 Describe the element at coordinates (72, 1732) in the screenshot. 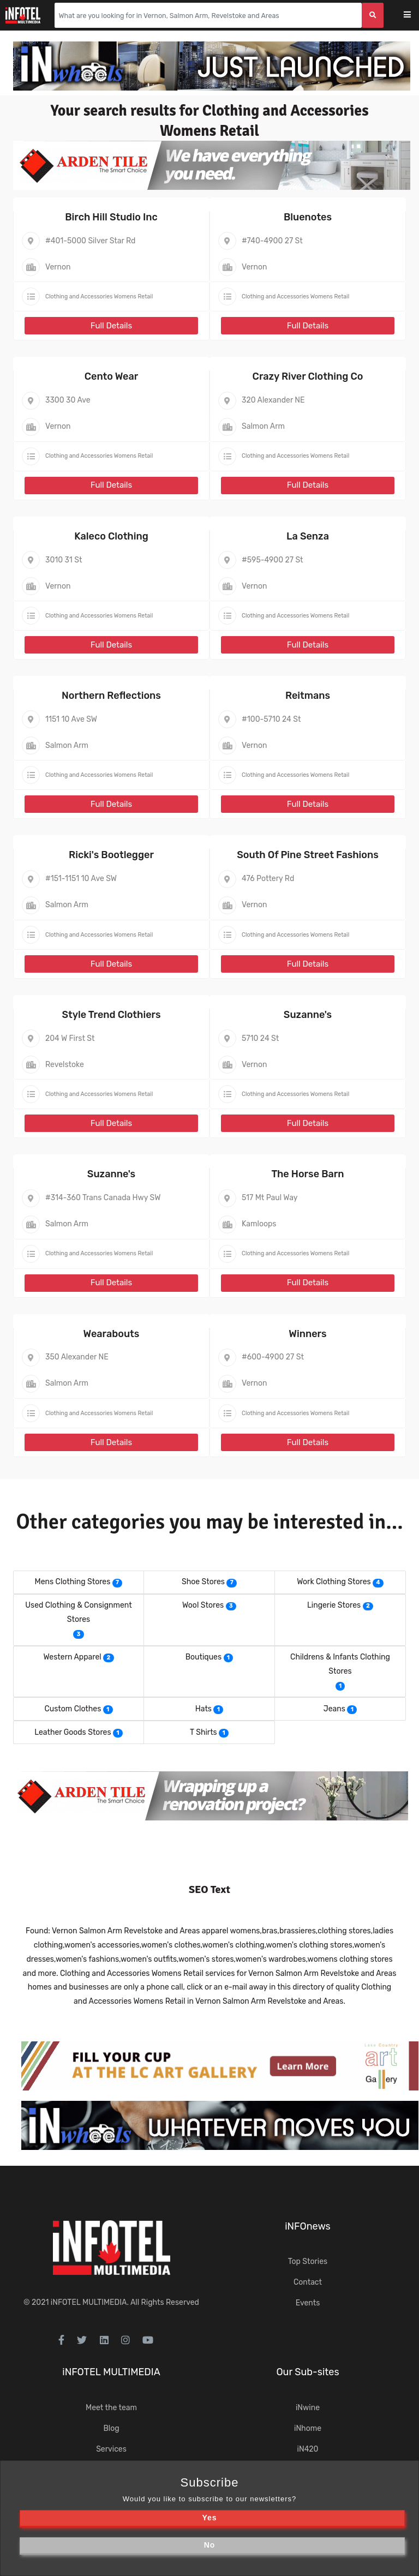

I see `Leather Goods Stores` at that location.